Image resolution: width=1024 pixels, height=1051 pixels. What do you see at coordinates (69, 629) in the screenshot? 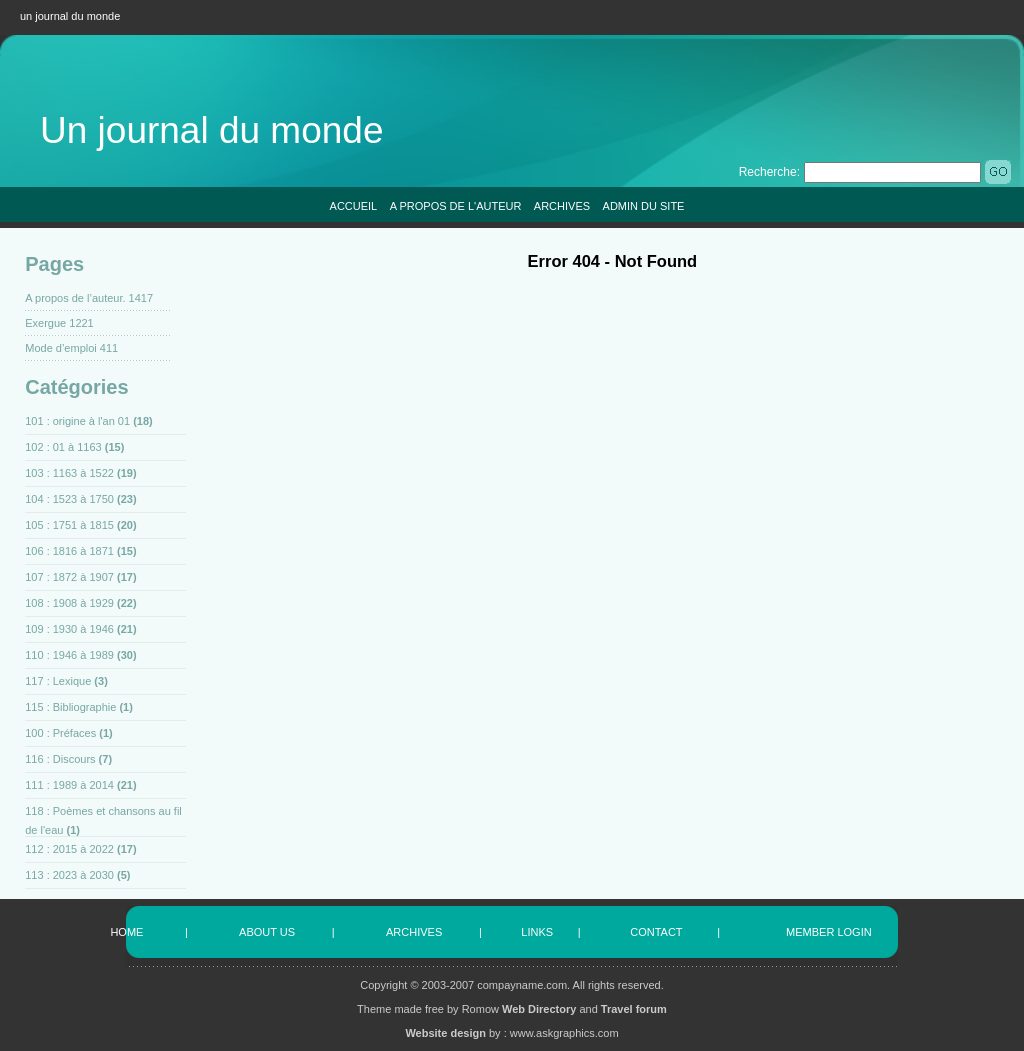
I see `109 : 1930 à 1946` at bounding box center [69, 629].